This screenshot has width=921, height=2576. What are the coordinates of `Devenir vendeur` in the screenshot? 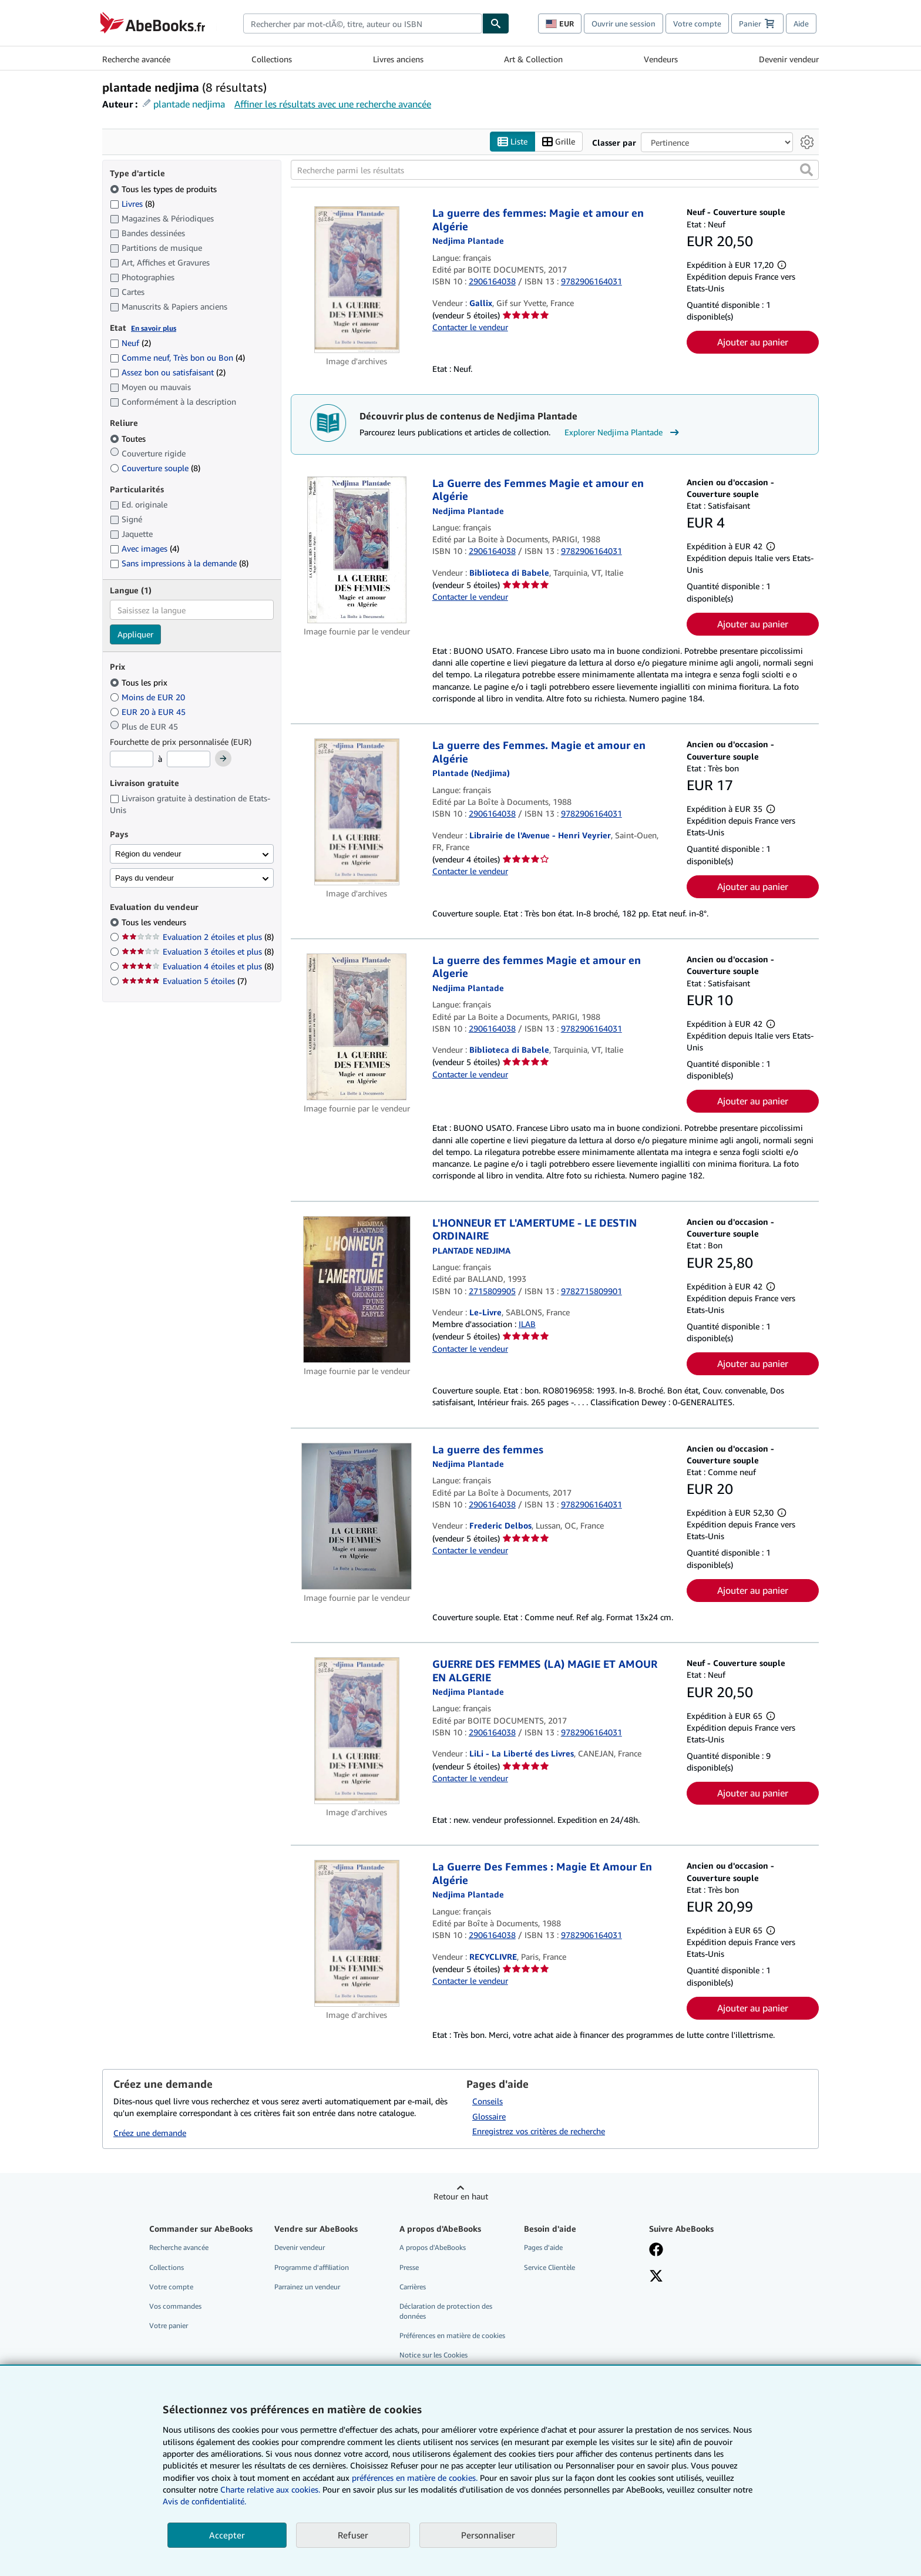 It's located at (789, 59).